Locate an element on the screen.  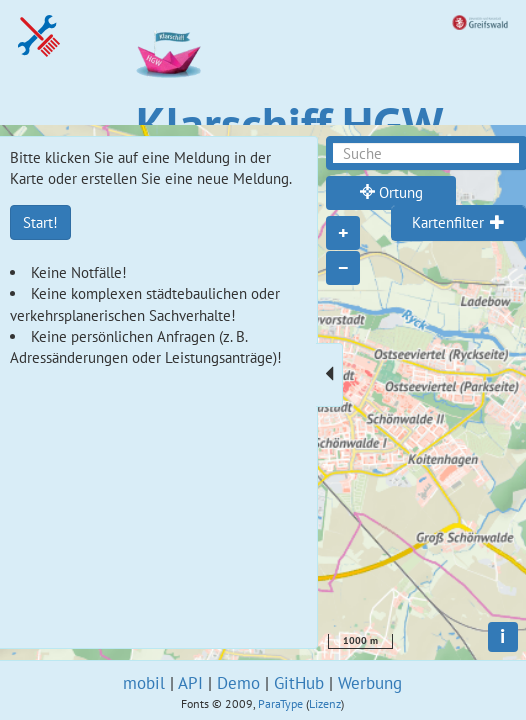
Lizenz is located at coordinates (325, 703).